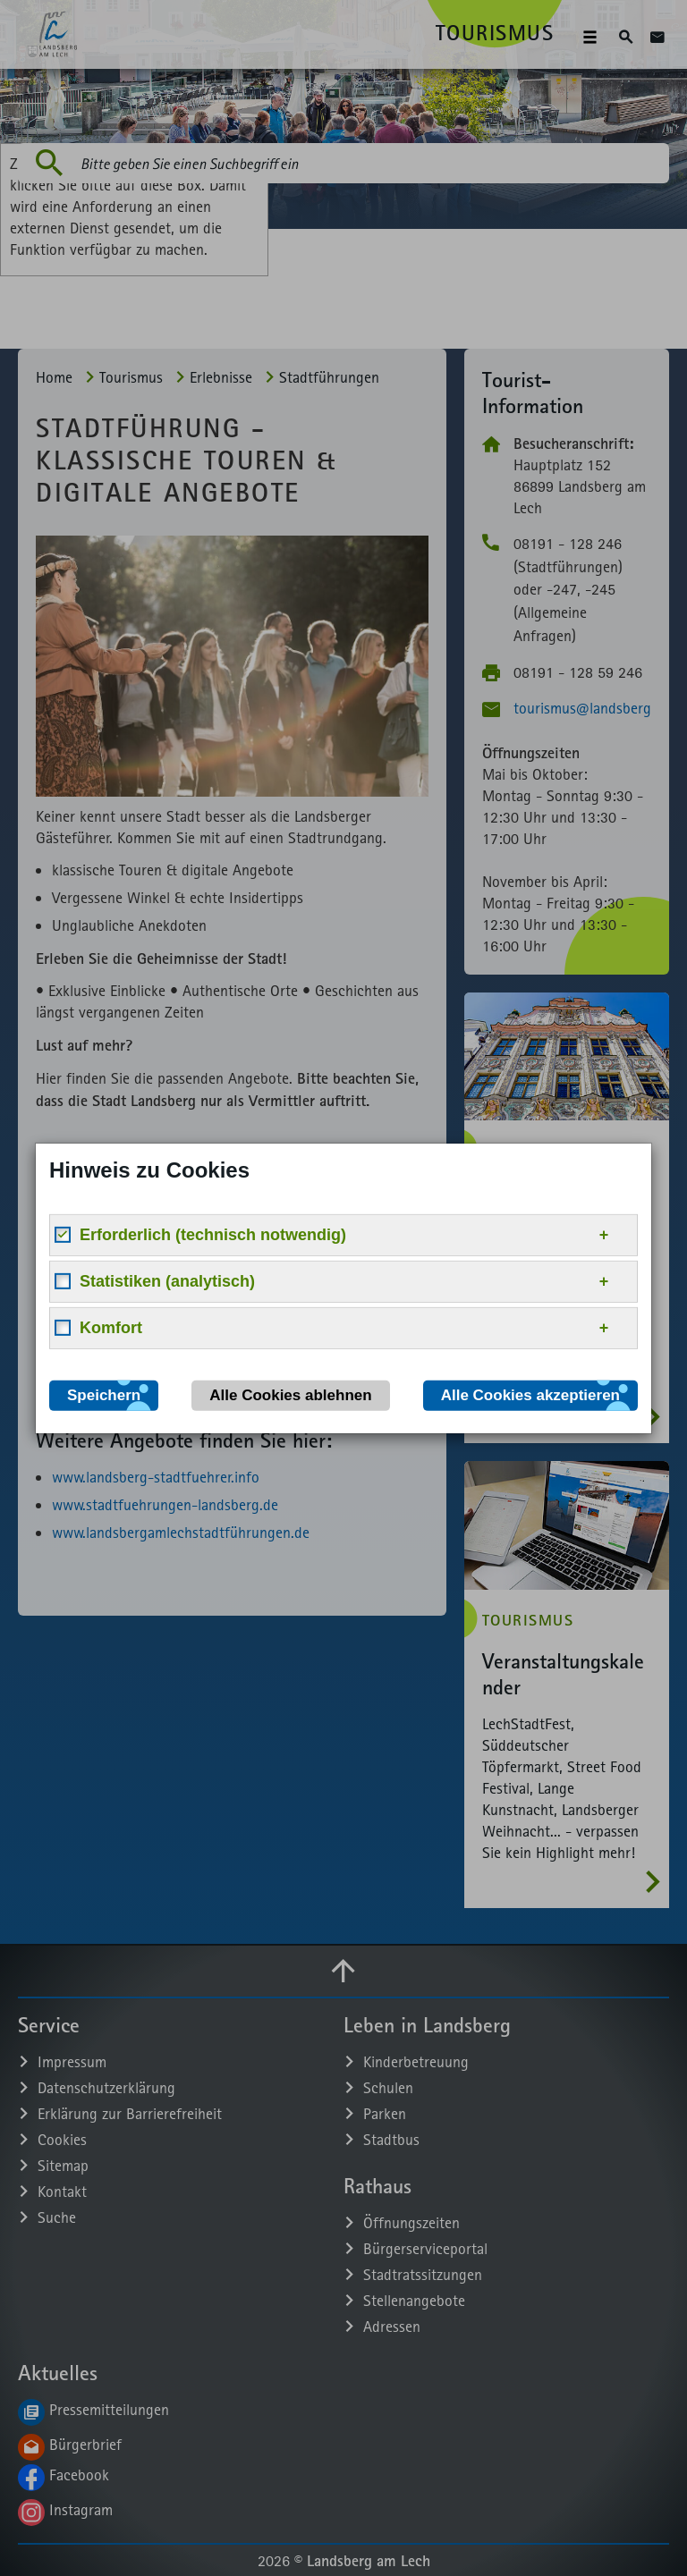  I want to click on Speichern, so click(103, 1394).